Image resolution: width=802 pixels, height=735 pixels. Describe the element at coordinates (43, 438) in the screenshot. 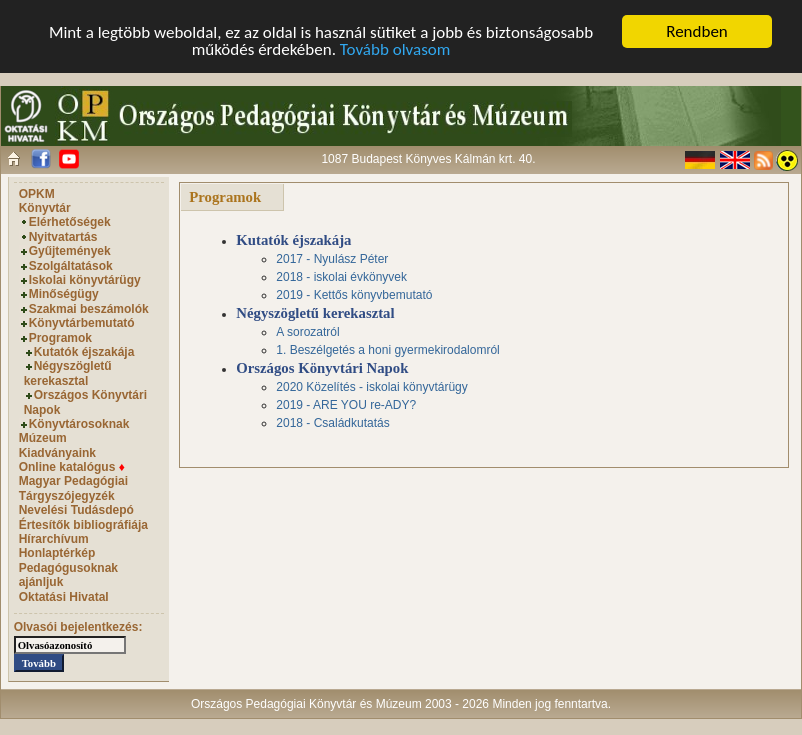

I see `Múzeum` at that location.